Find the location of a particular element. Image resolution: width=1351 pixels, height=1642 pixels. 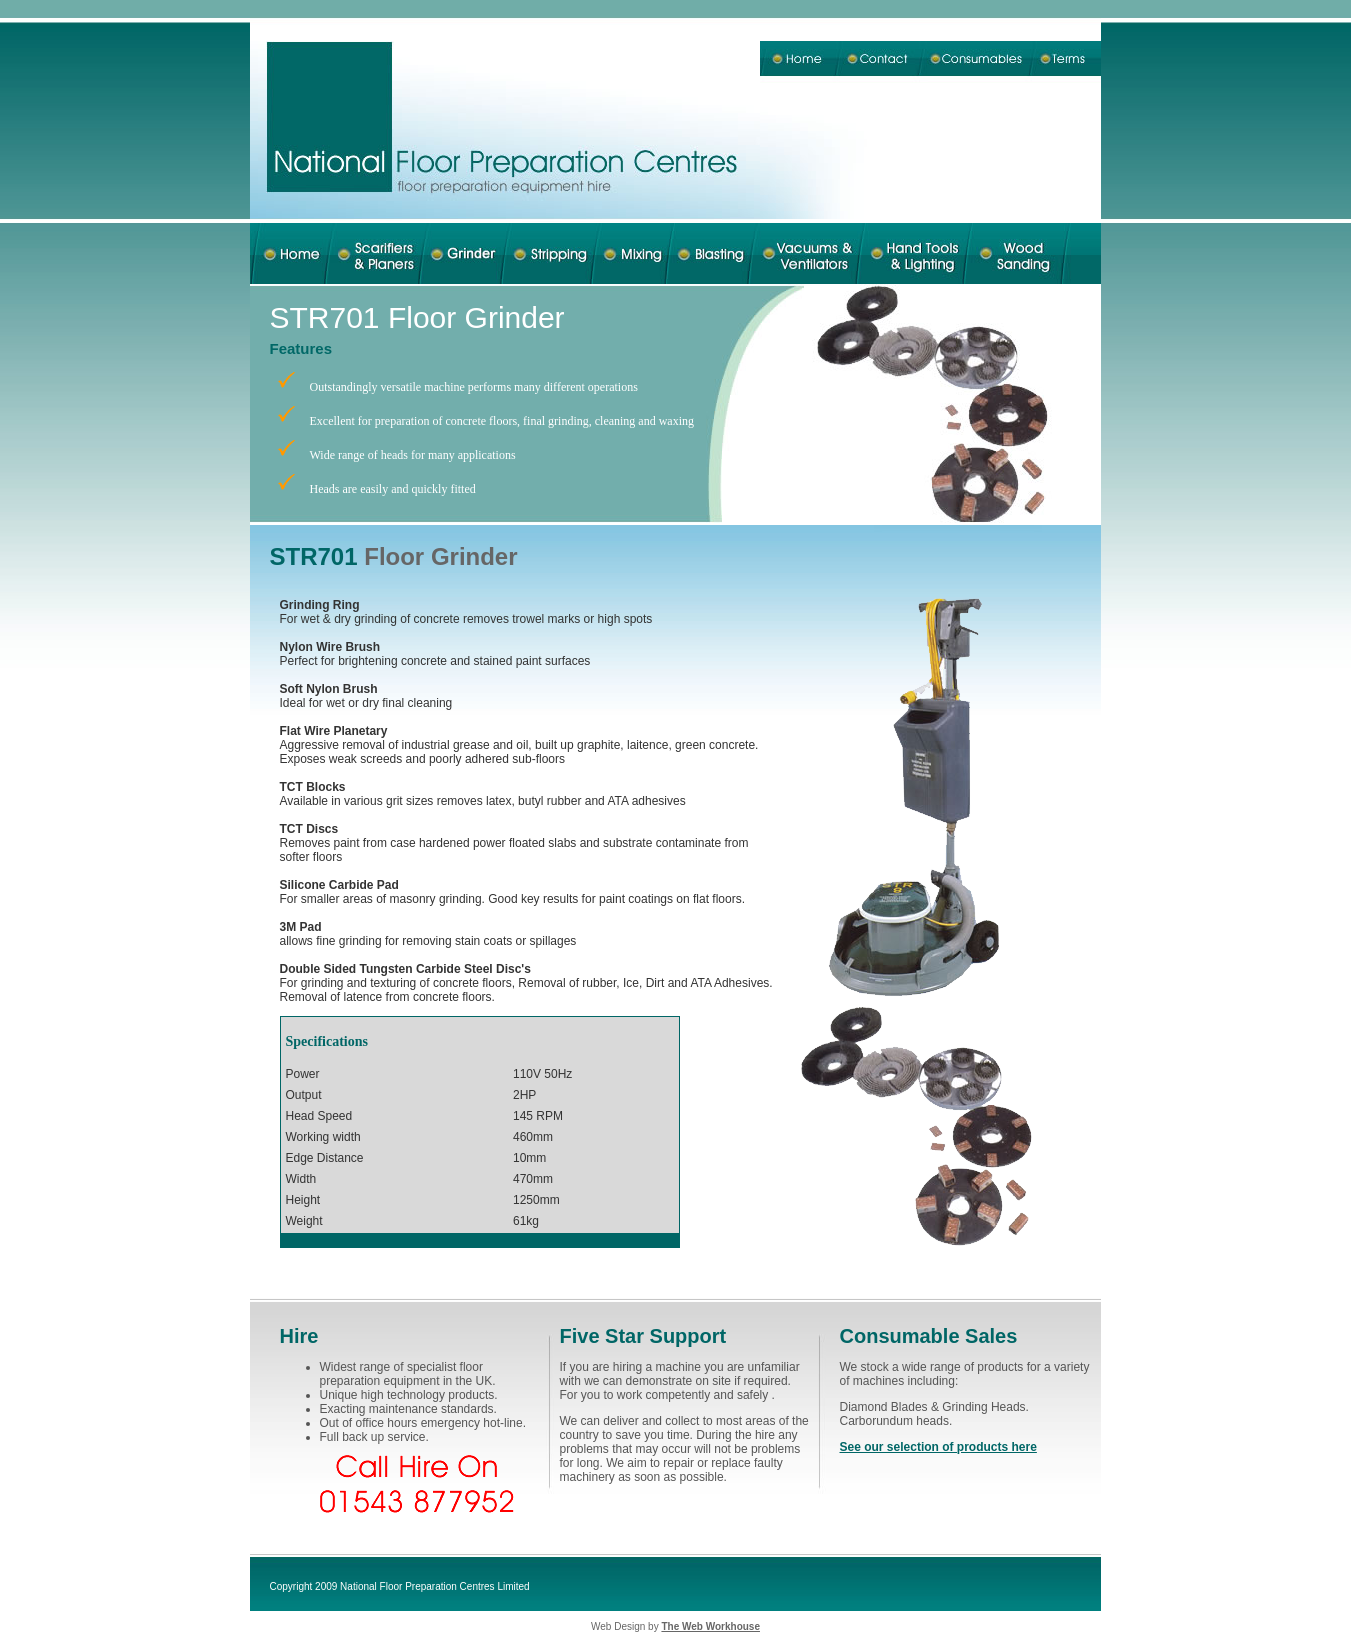

See our selection of products here is located at coordinates (938, 1447).